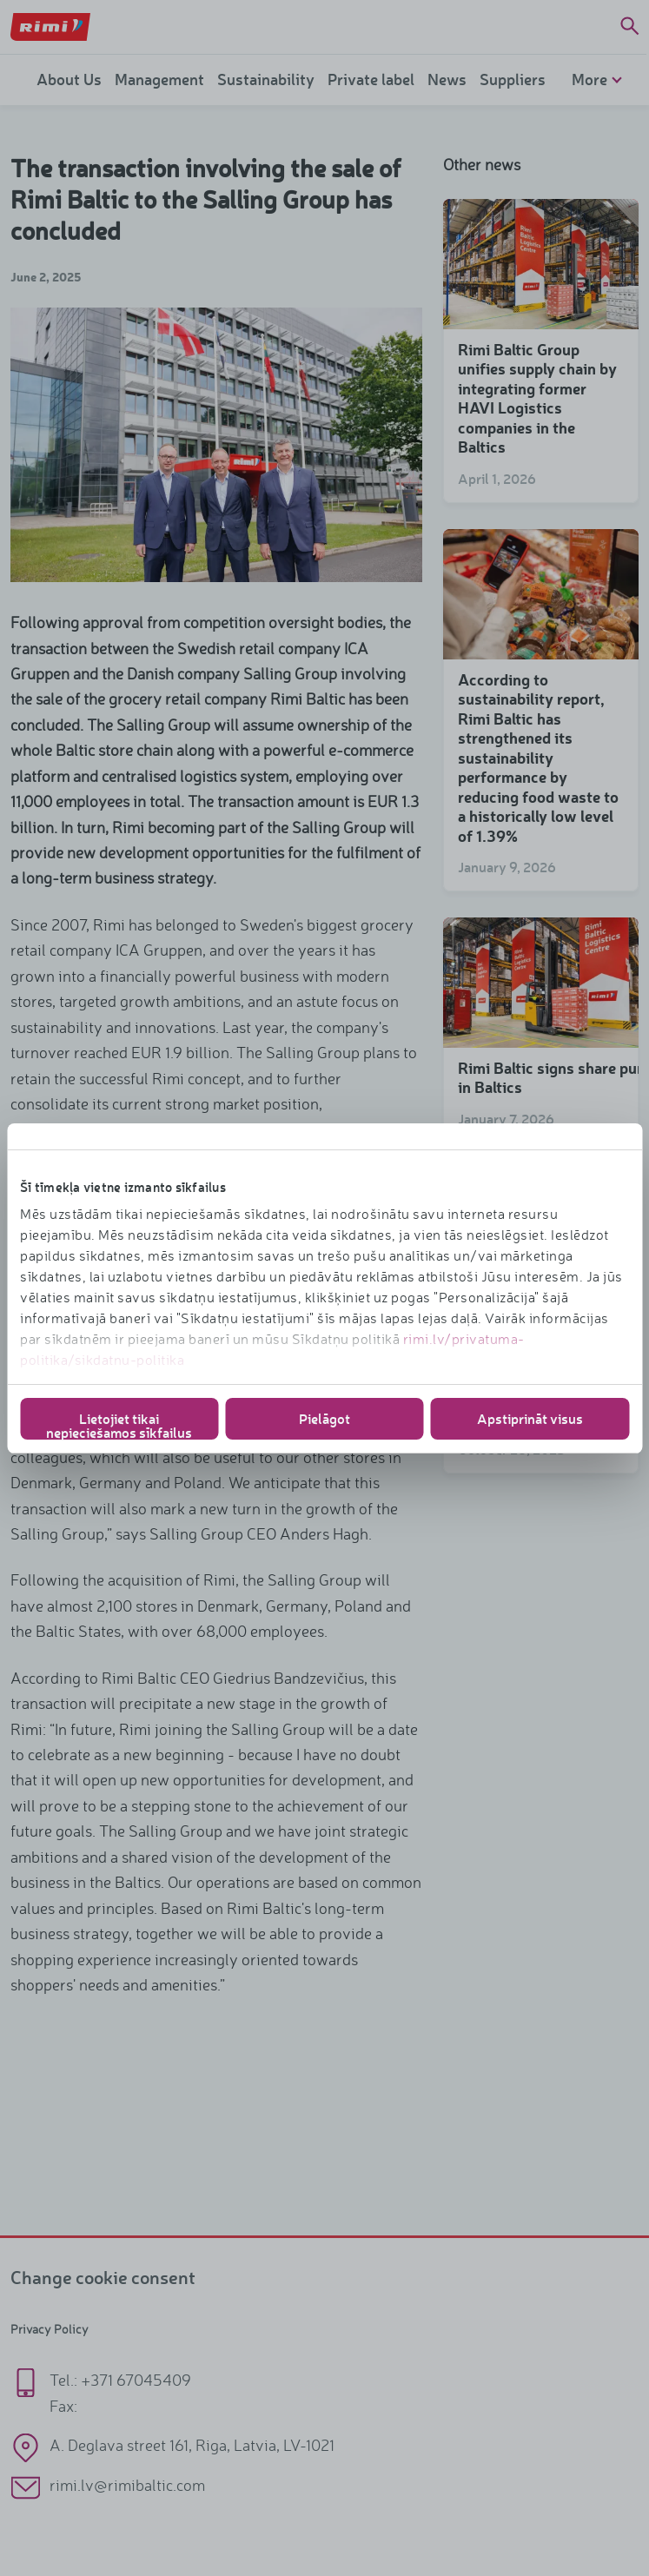 Image resolution: width=649 pixels, height=2576 pixels. Describe the element at coordinates (530, 1418) in the screenshot. I see `Apstiprināt visus` at that location.